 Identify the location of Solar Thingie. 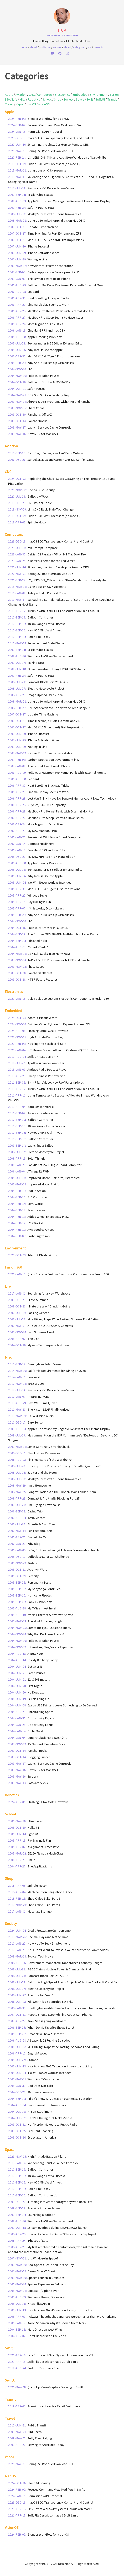
(26, 1158).